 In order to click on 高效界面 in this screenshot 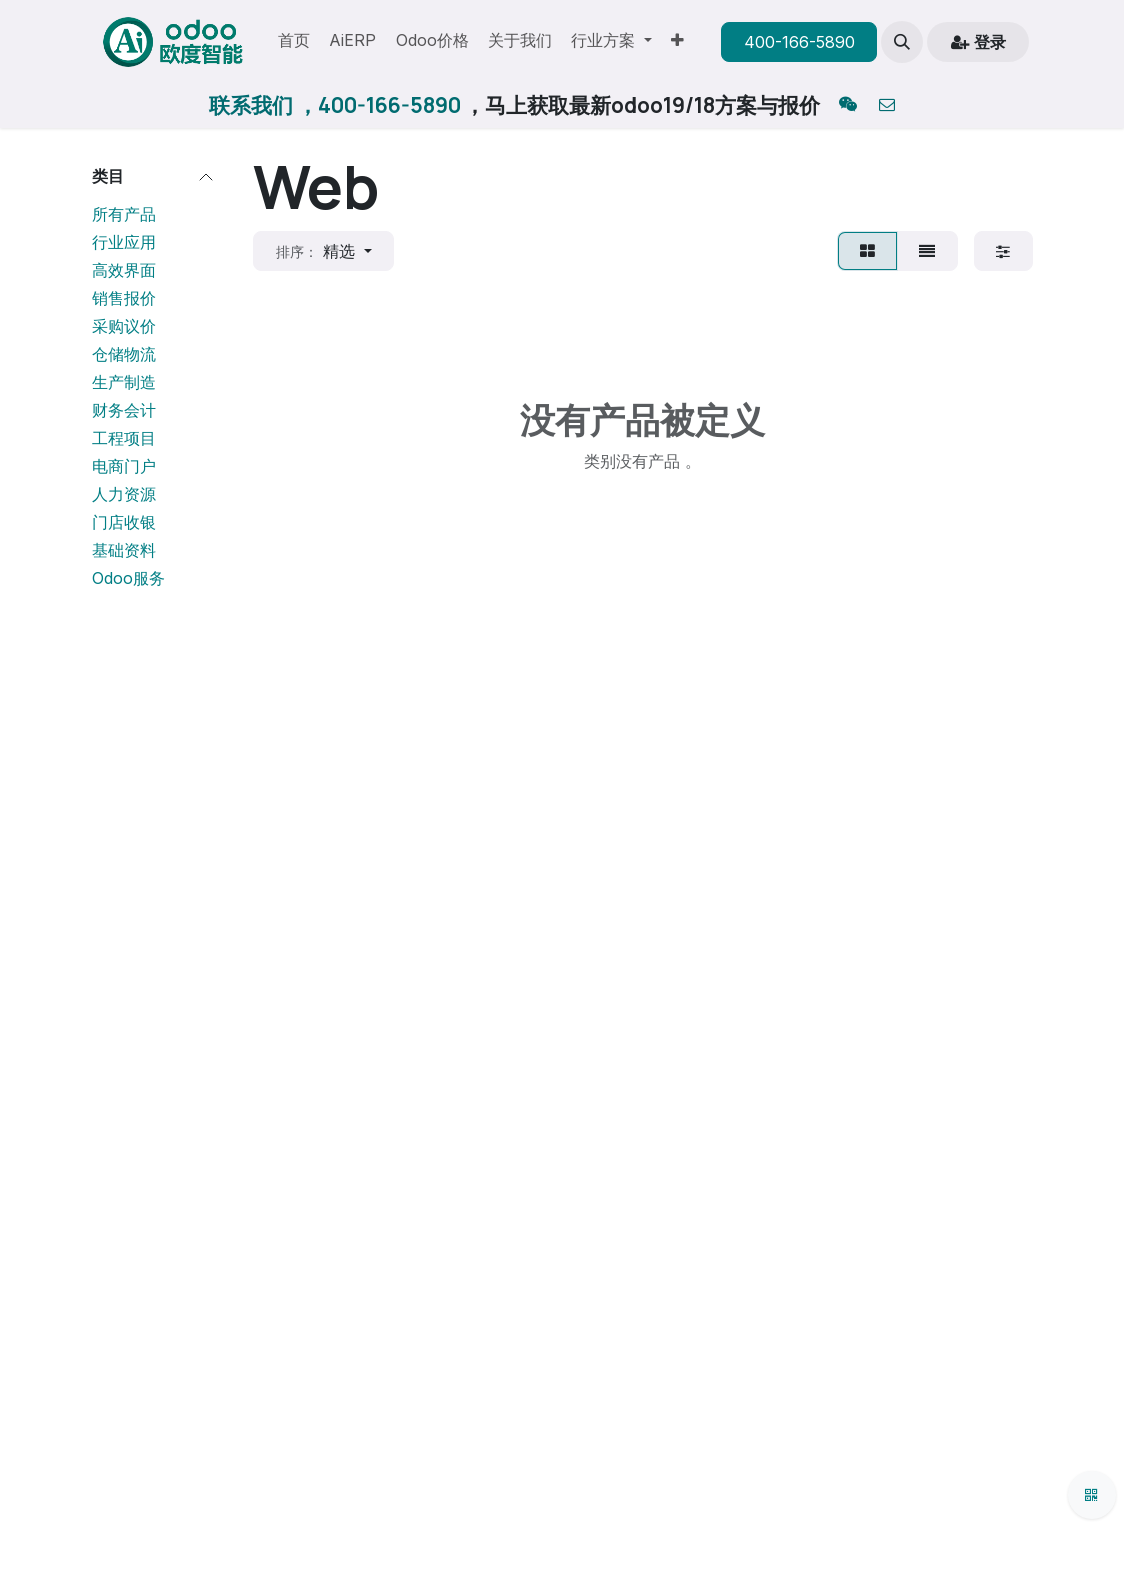, I will do `click(124, 270)`.